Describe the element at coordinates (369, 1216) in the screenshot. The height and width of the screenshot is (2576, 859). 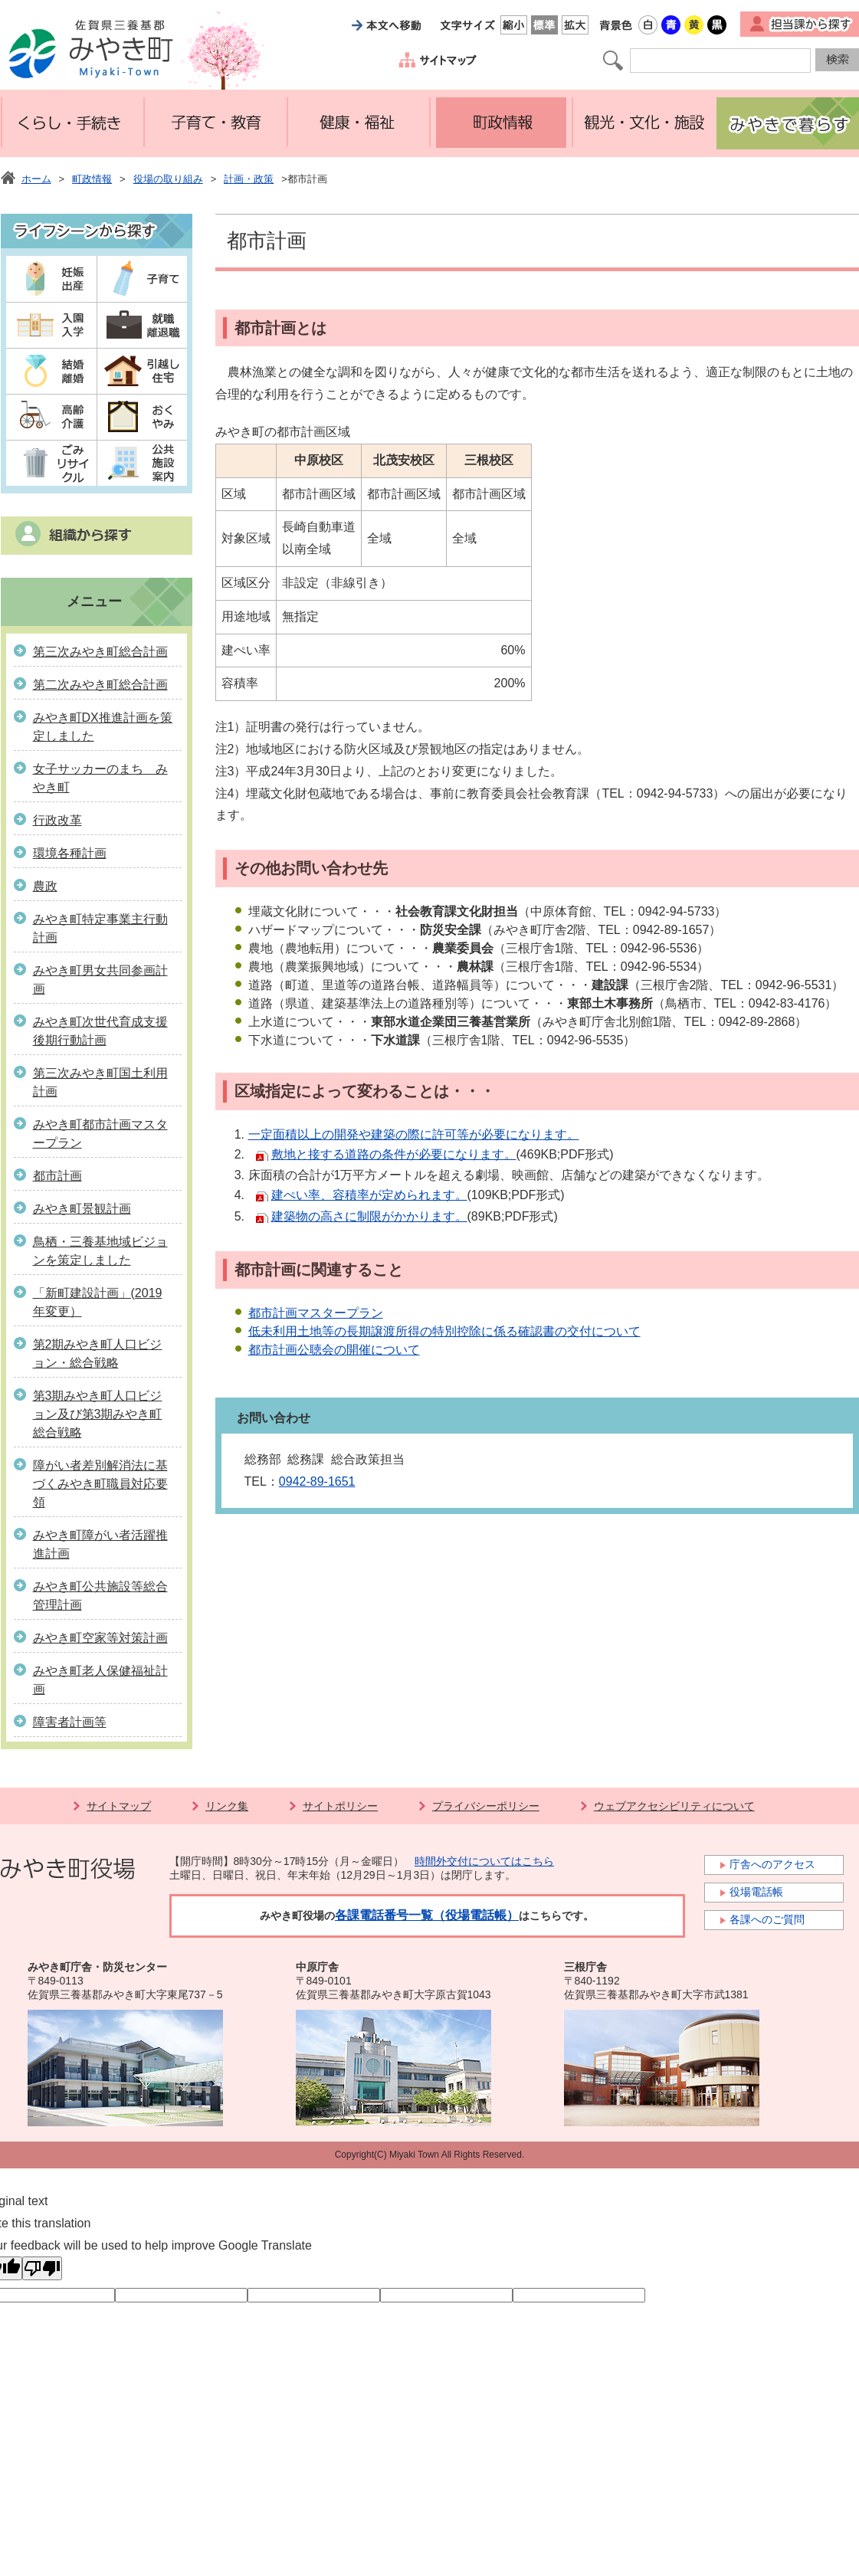
I see `建築物の高さに制限がかかります。` at that location.